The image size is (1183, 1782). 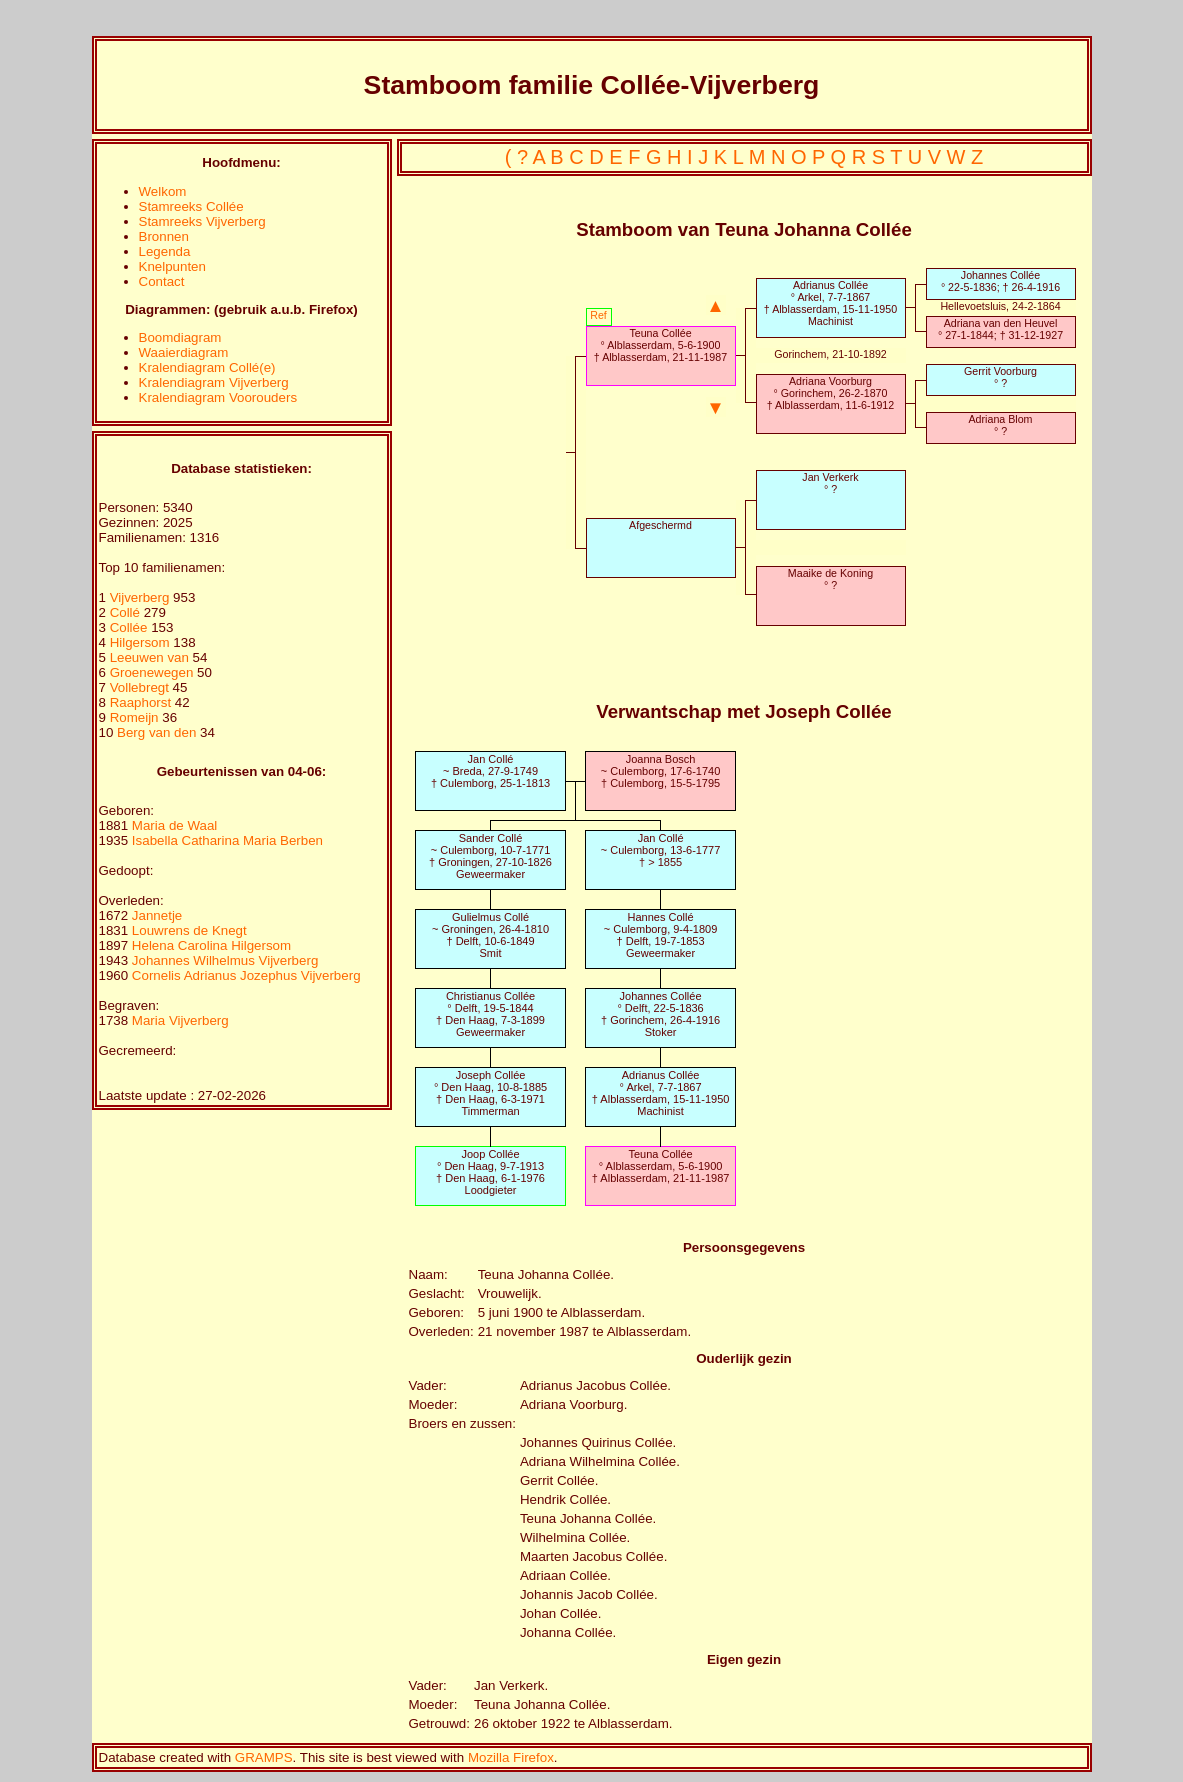 What do you see at coordinates (149, 657) in the screenshot?
I see `Leeuwen van` at bounding box center [149, 657].